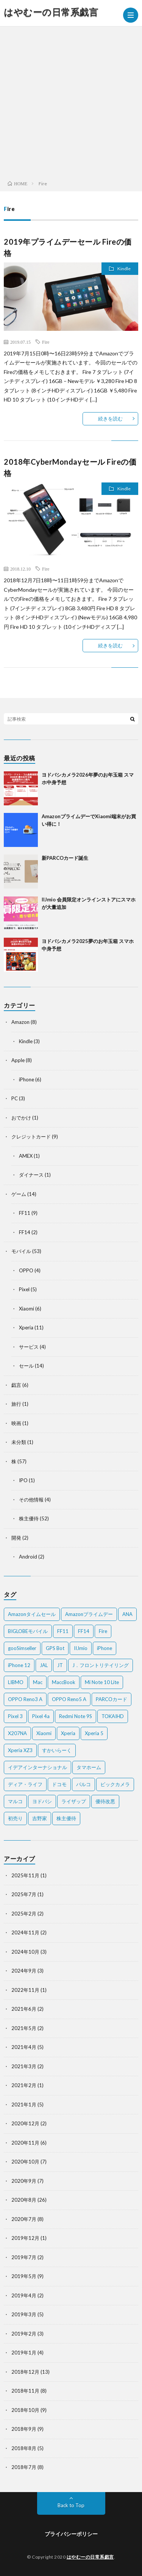 Image resolution: width=142 pixels, height=2576 pixels. I want to click on ドコモ [ドコモ (2個の項目)], so click(59, 1784).